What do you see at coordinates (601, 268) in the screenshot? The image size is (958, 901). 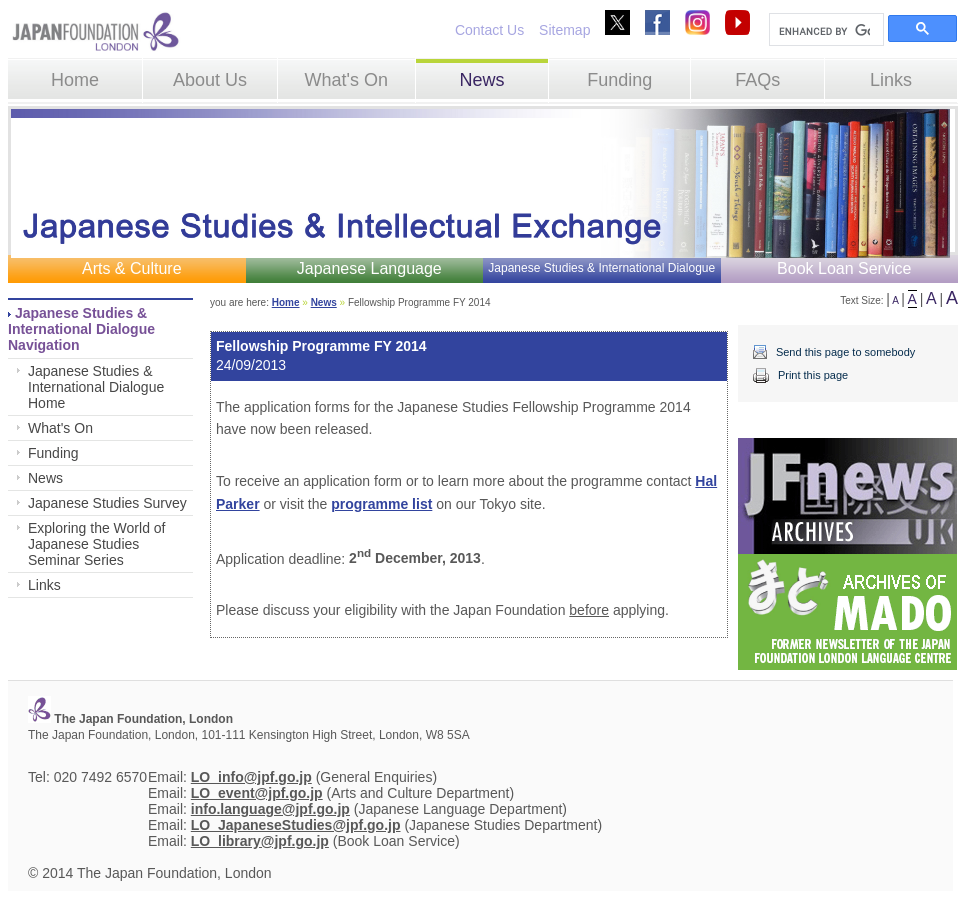 I see `Japanese Studies & International Dialogue` at bounding box center [601, 268].